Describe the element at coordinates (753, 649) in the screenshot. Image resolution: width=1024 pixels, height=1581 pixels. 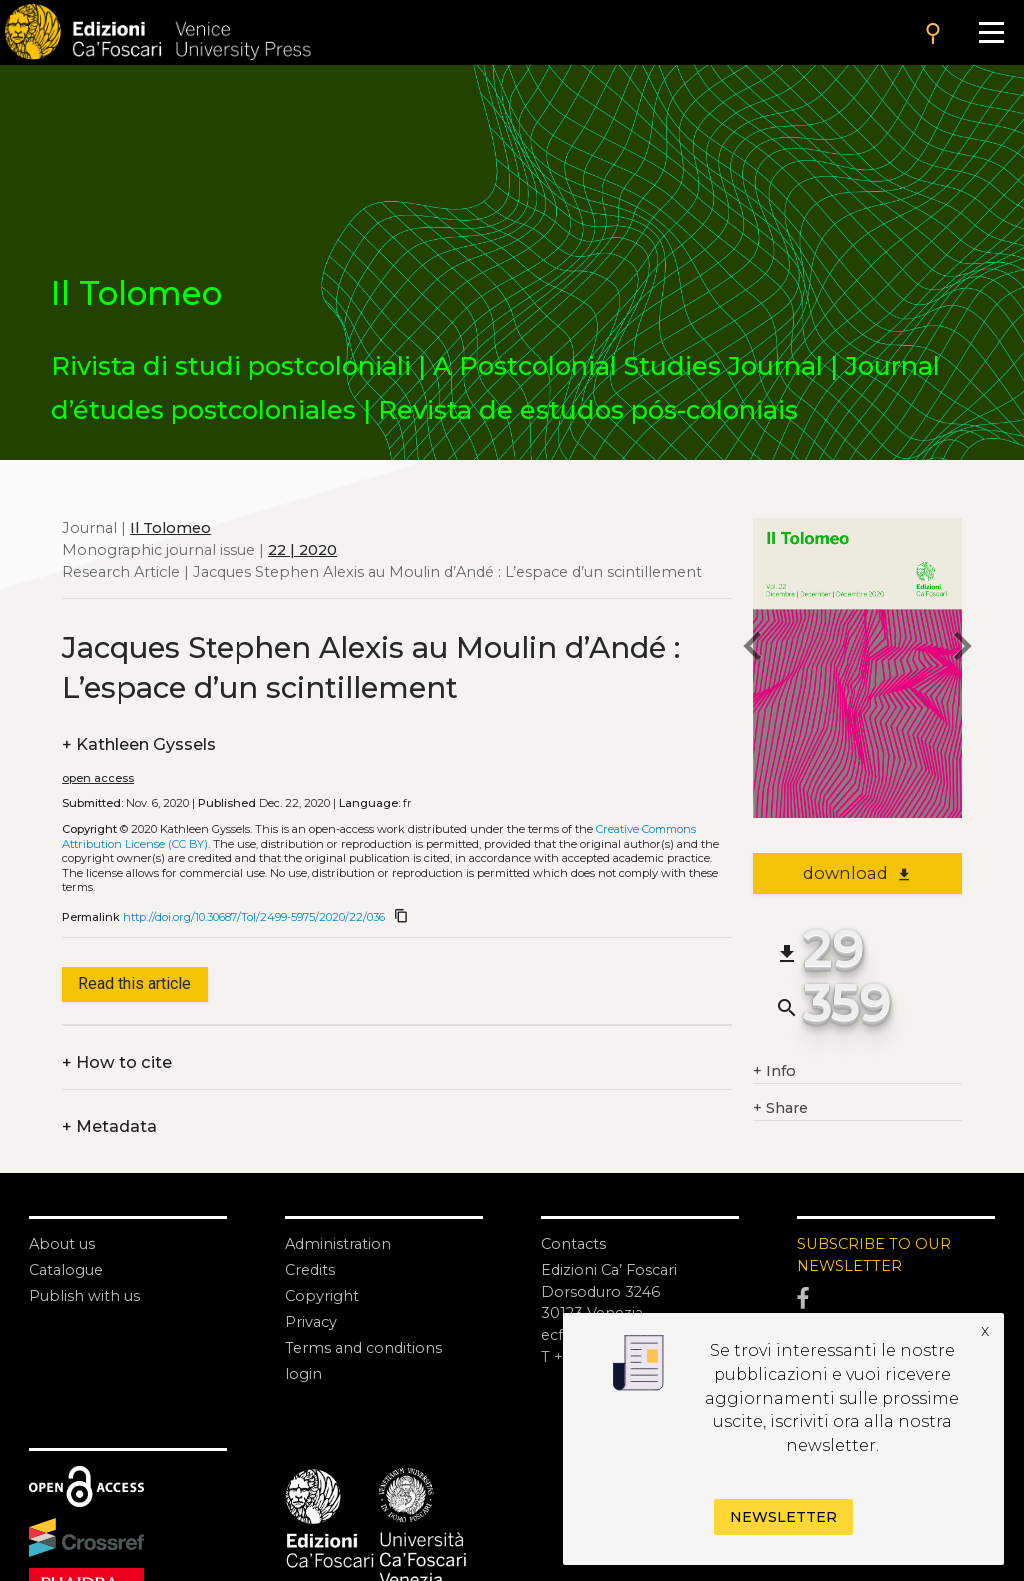
I see `[previous article]` at that location.